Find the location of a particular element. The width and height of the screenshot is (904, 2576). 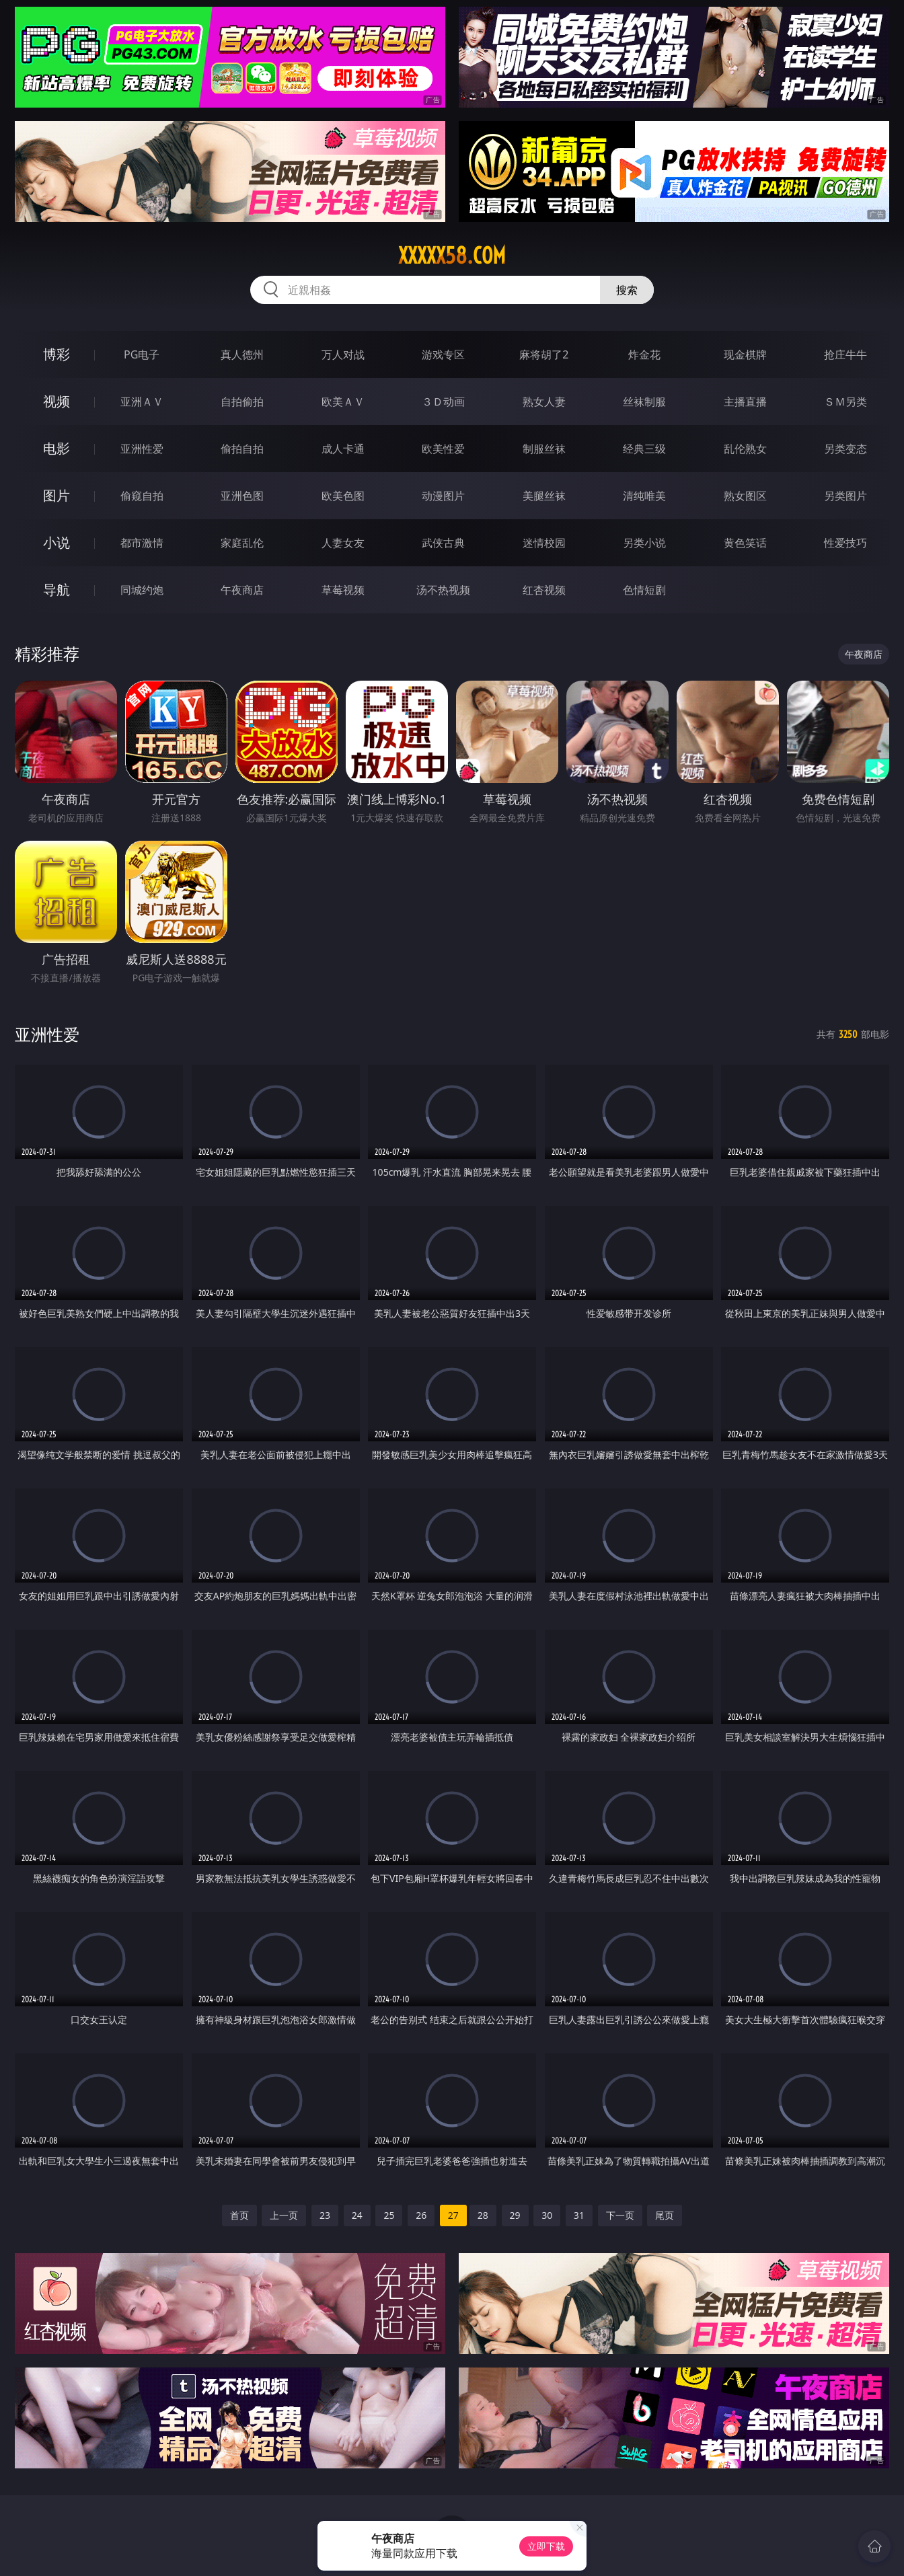

主播直播 is located at coordinates (745, 401).